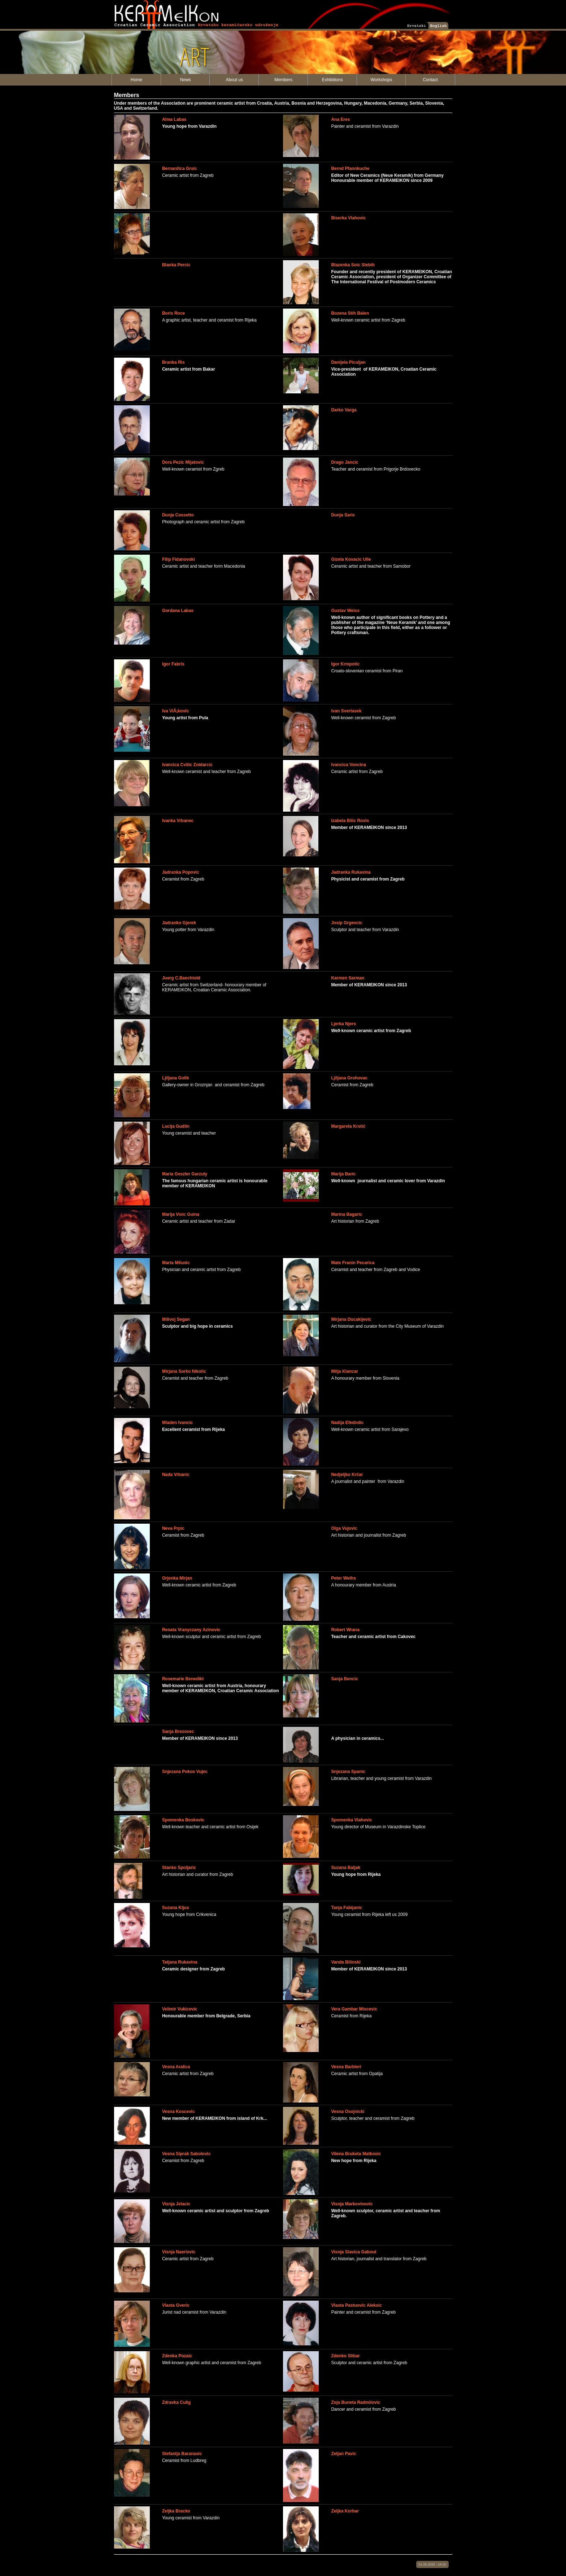 The height and width of the screenshot is (2576, 566). What do you see at coordinates (381, 79) in the screenshot?
I see `Workshops` at bounding box center [381, 79].